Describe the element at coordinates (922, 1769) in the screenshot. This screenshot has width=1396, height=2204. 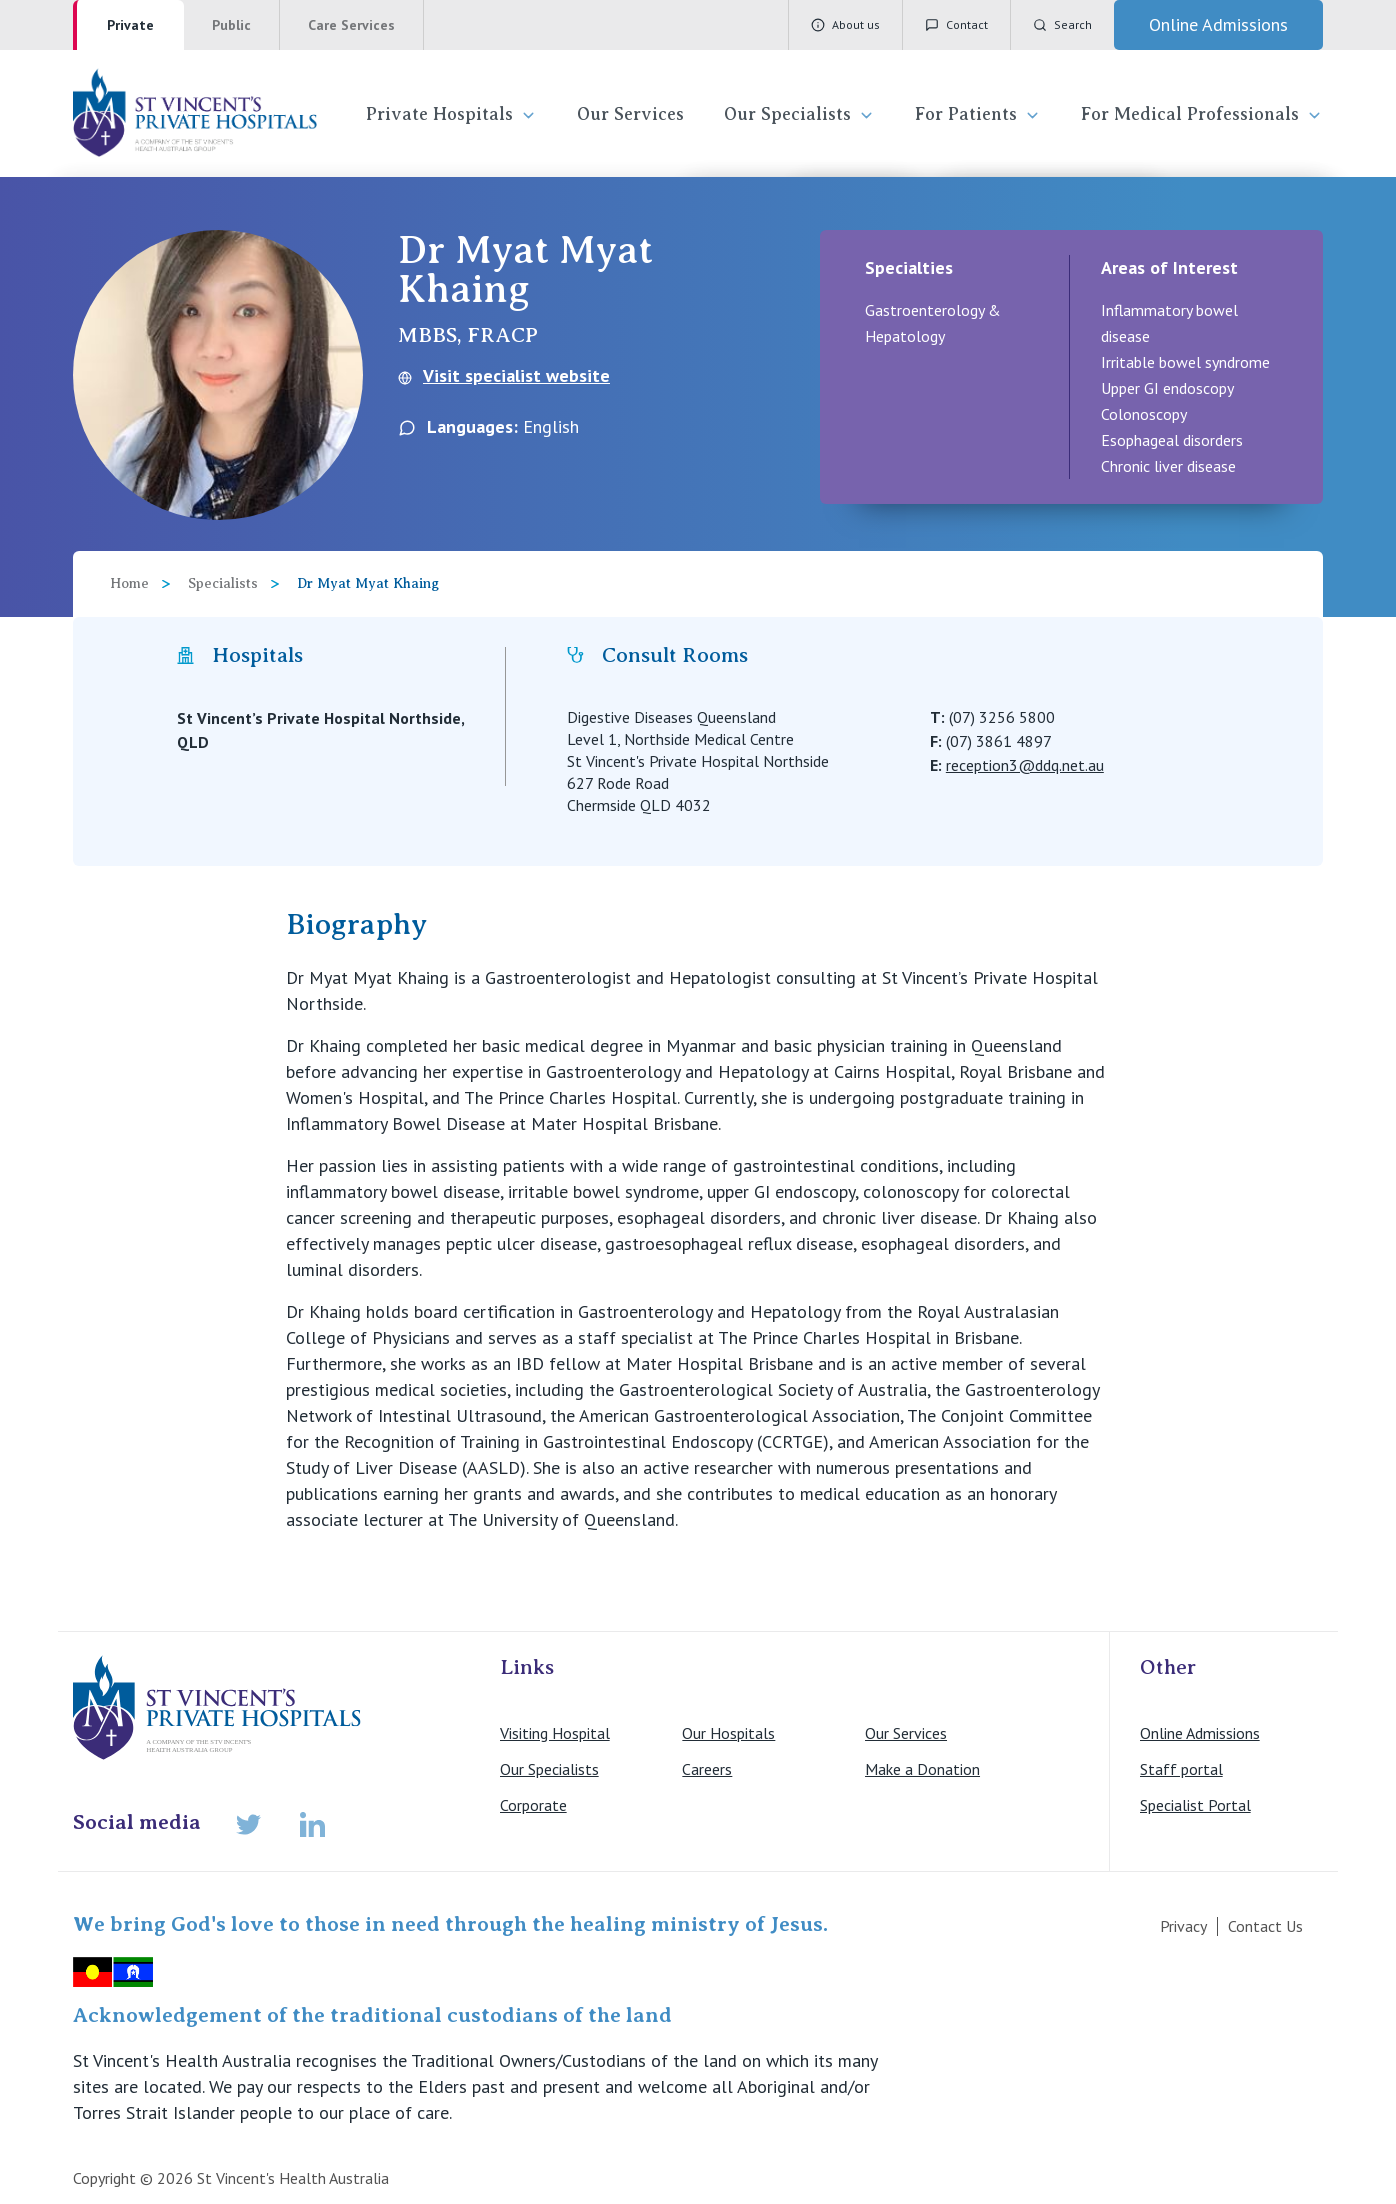
I see `Make a Donation` at that location.